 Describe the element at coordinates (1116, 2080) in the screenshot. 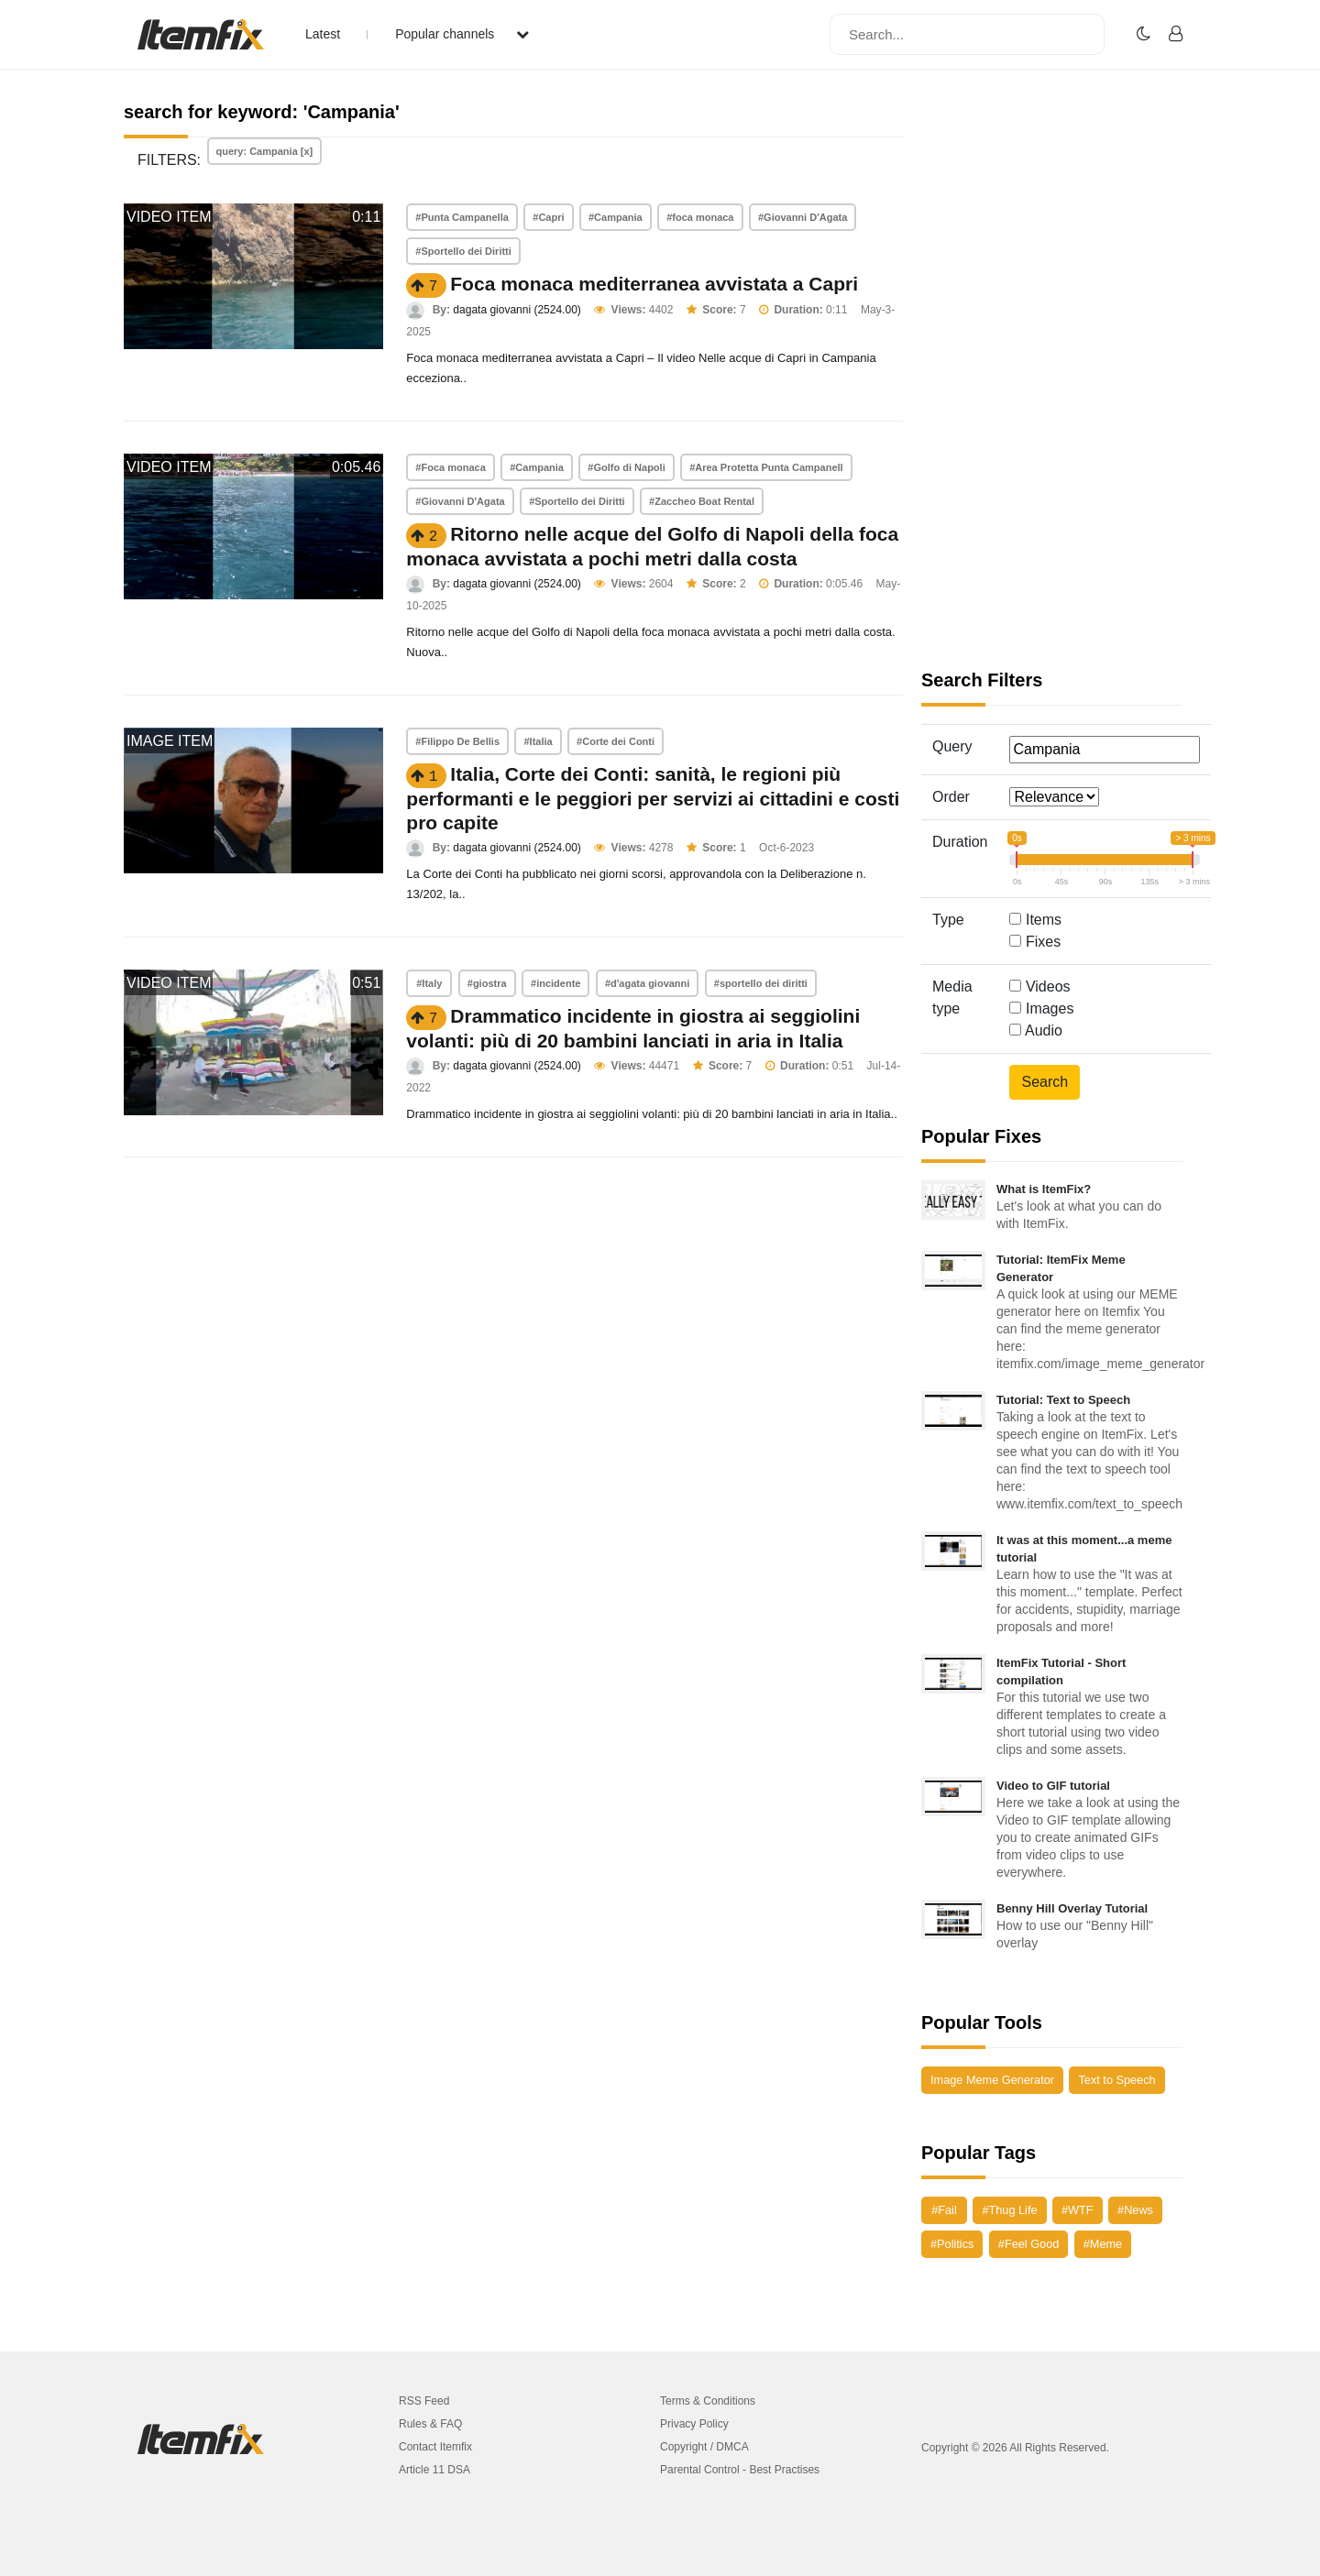

I see `Text to Speech` at that location.